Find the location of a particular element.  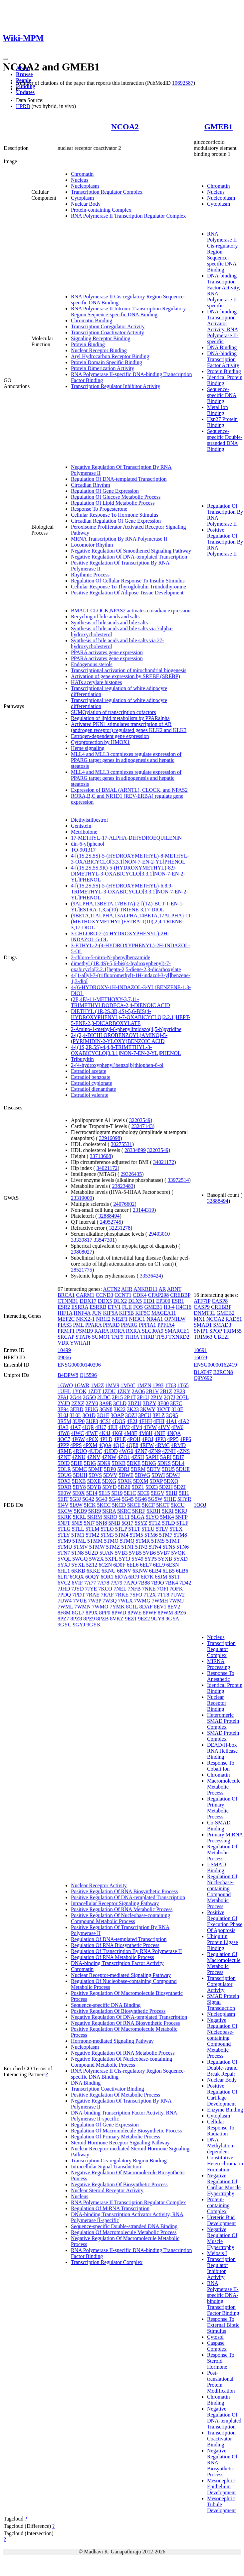

PPARD is located at coordinates (111, 1325).